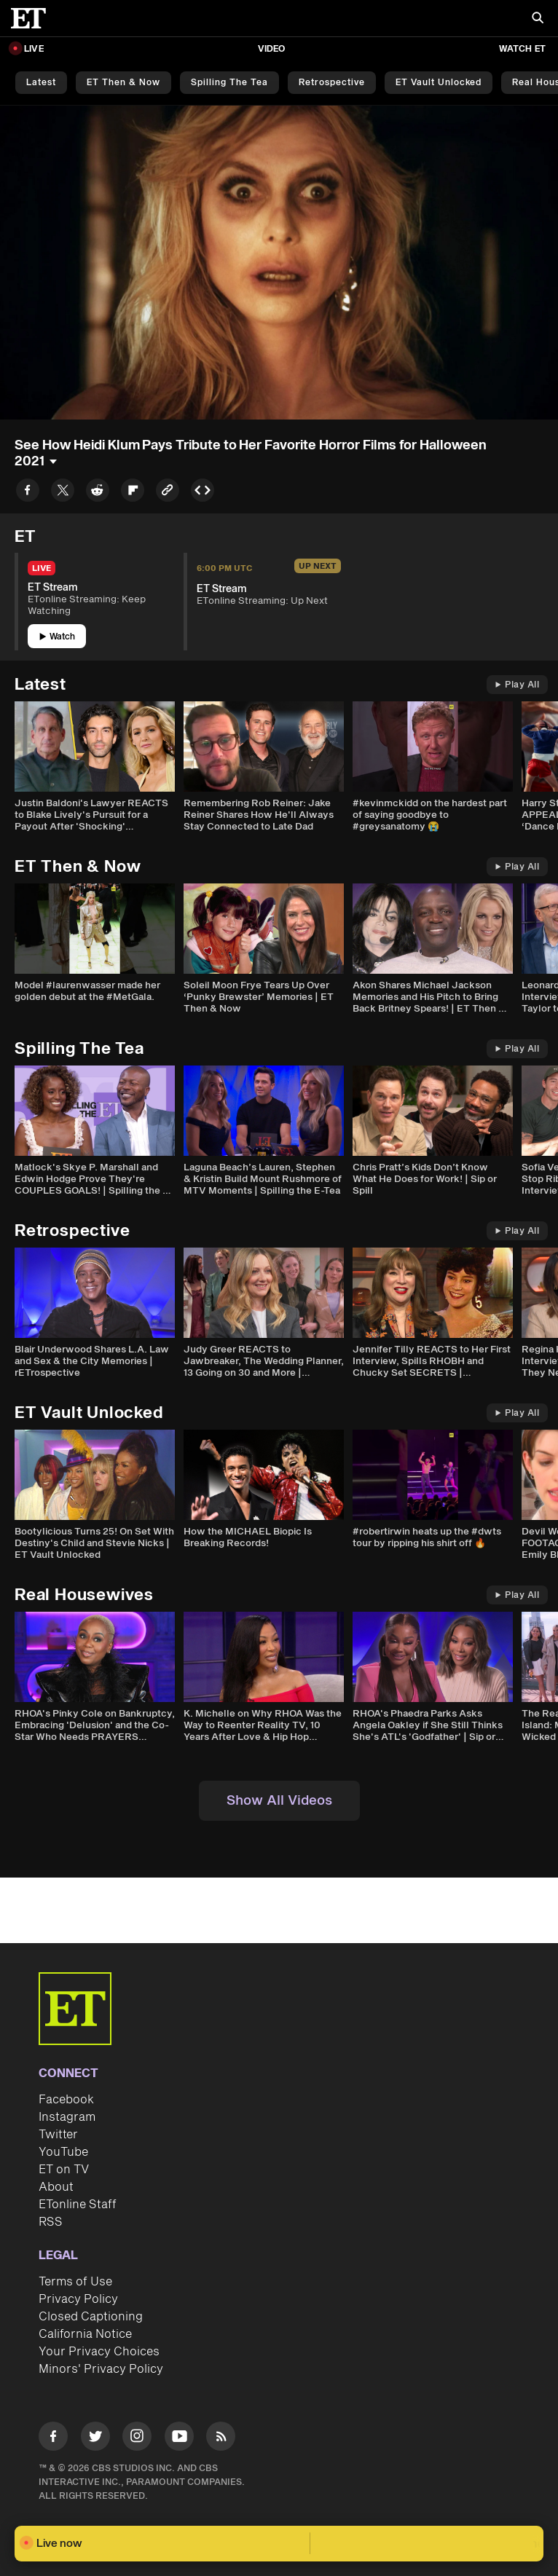 The height and width of the screenshot is (2576, 558). Describe the element at coordinates (63, 492) in the screenshot. I see `[Share to Twitter]` at that location.